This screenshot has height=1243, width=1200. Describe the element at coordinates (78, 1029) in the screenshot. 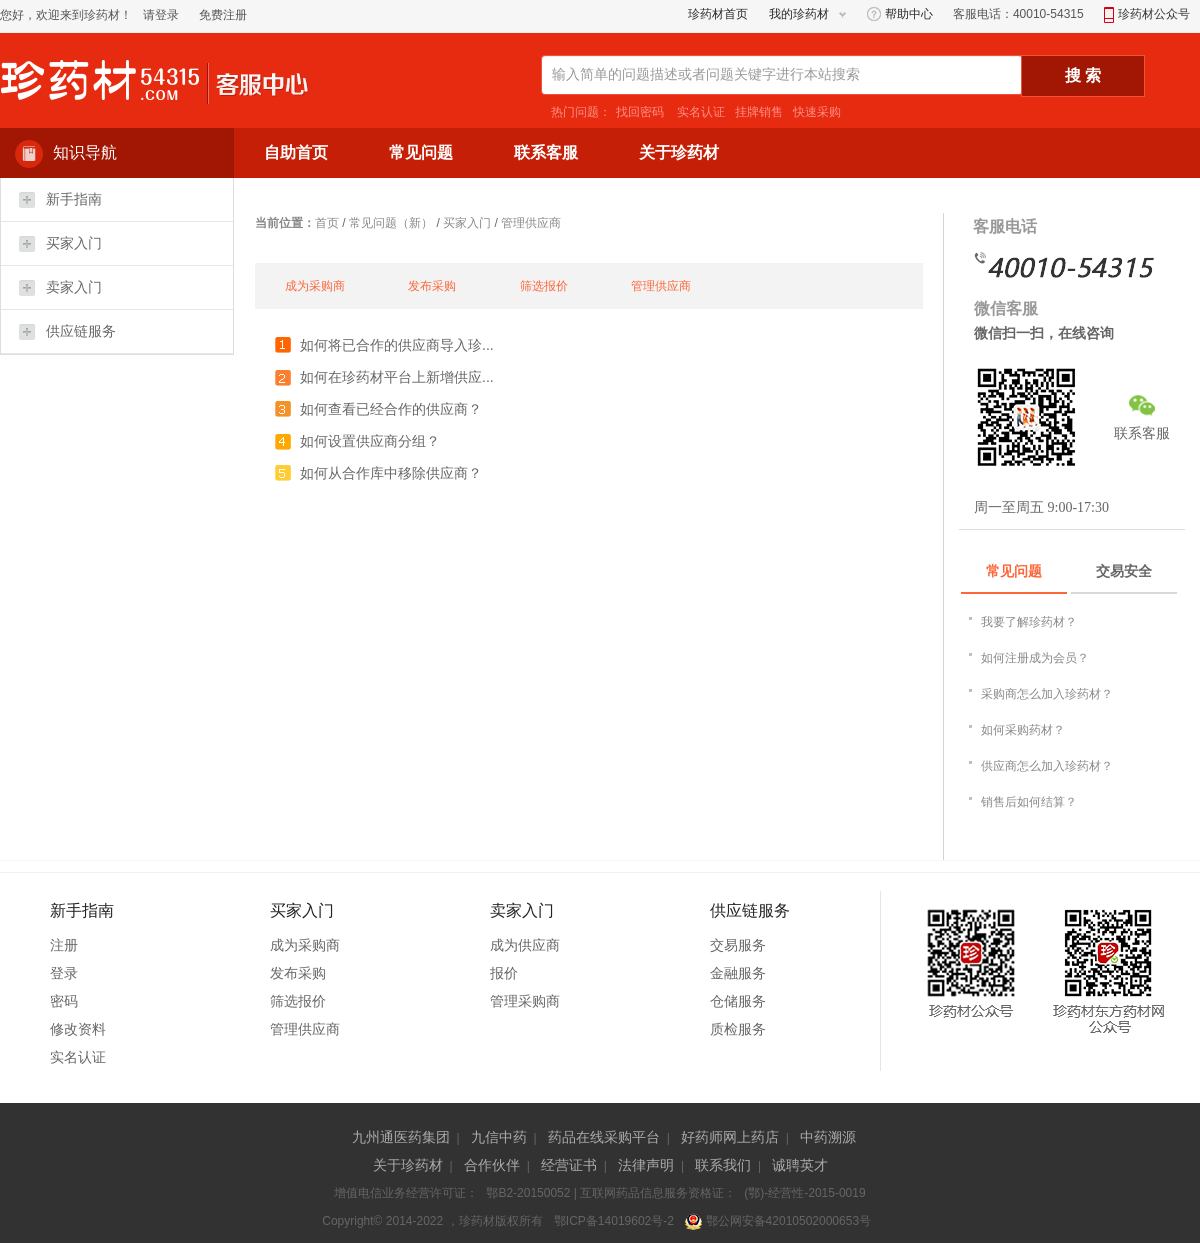

I see `修改资料` at that location.